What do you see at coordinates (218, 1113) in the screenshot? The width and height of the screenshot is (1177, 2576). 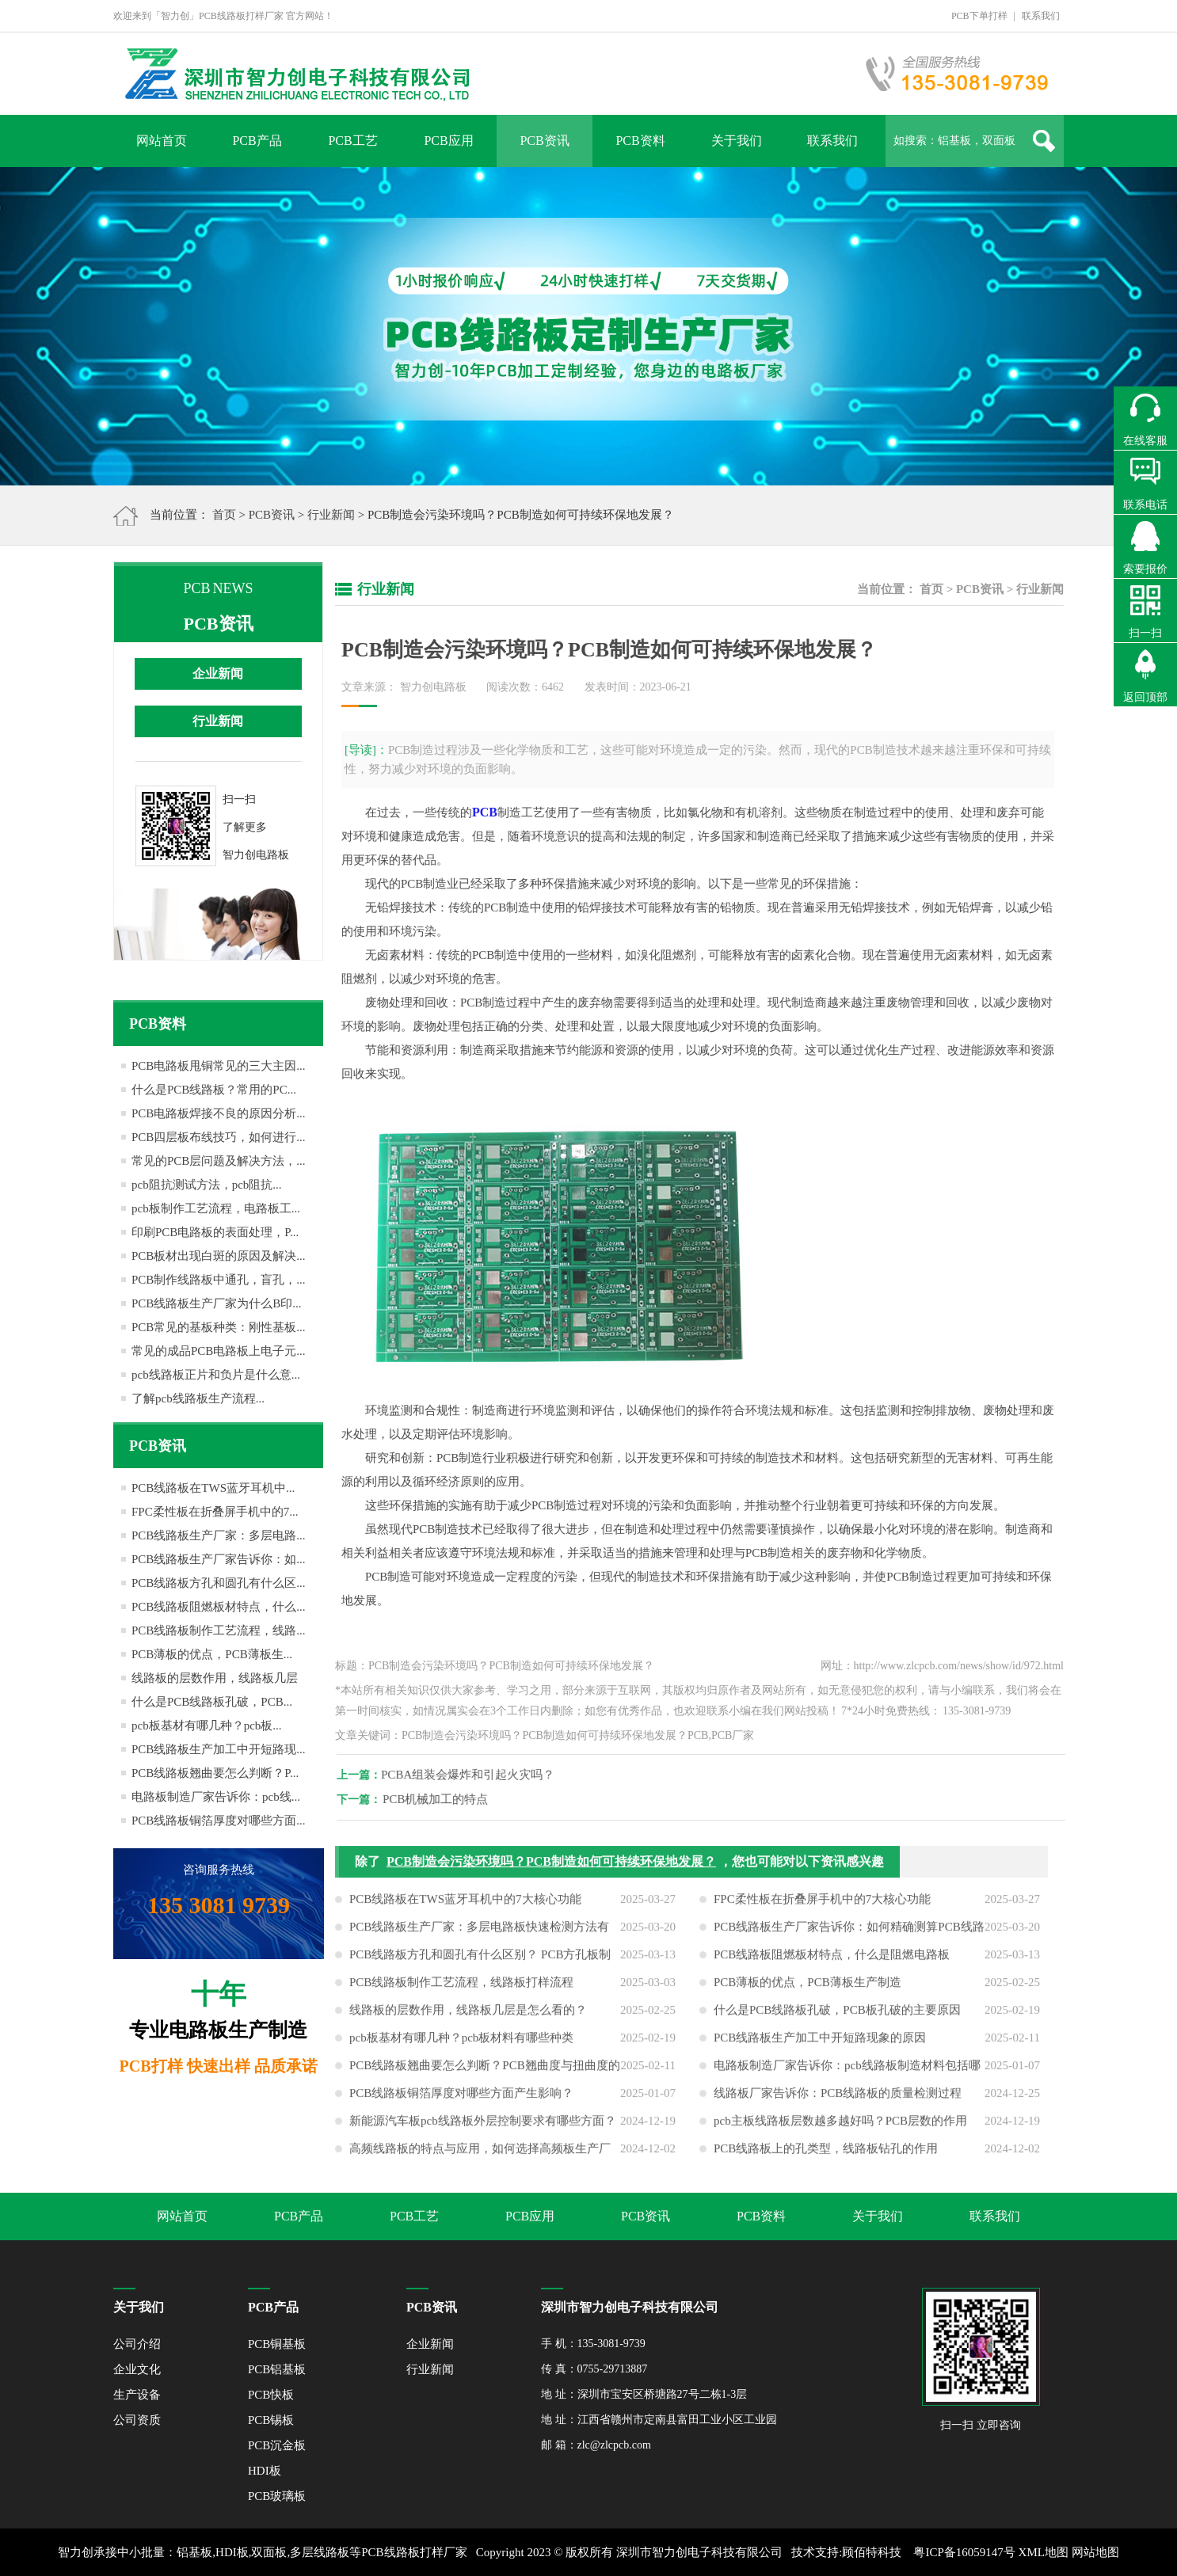 I see `PCB电路板焊接不良的原因分析...` at bounding box center [218, 1113].